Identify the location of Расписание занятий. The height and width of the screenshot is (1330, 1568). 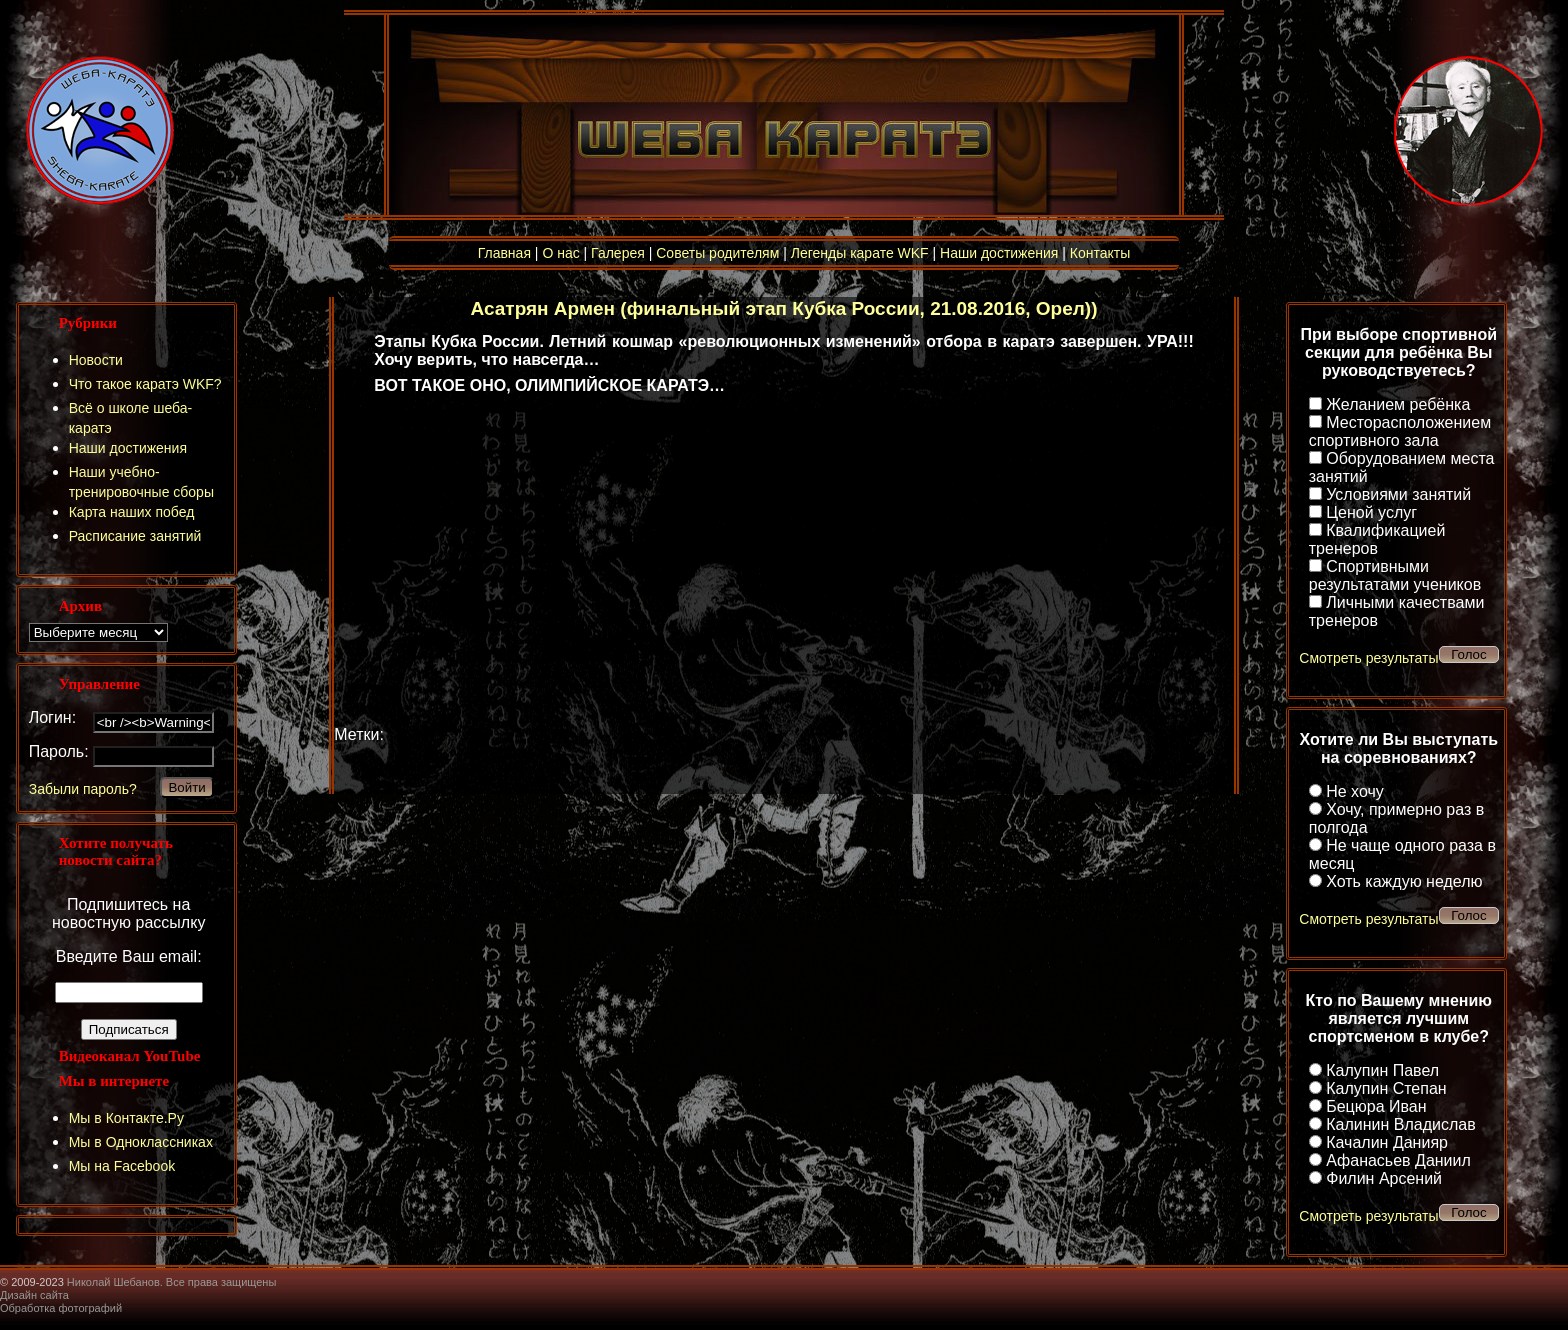
(135, 536).